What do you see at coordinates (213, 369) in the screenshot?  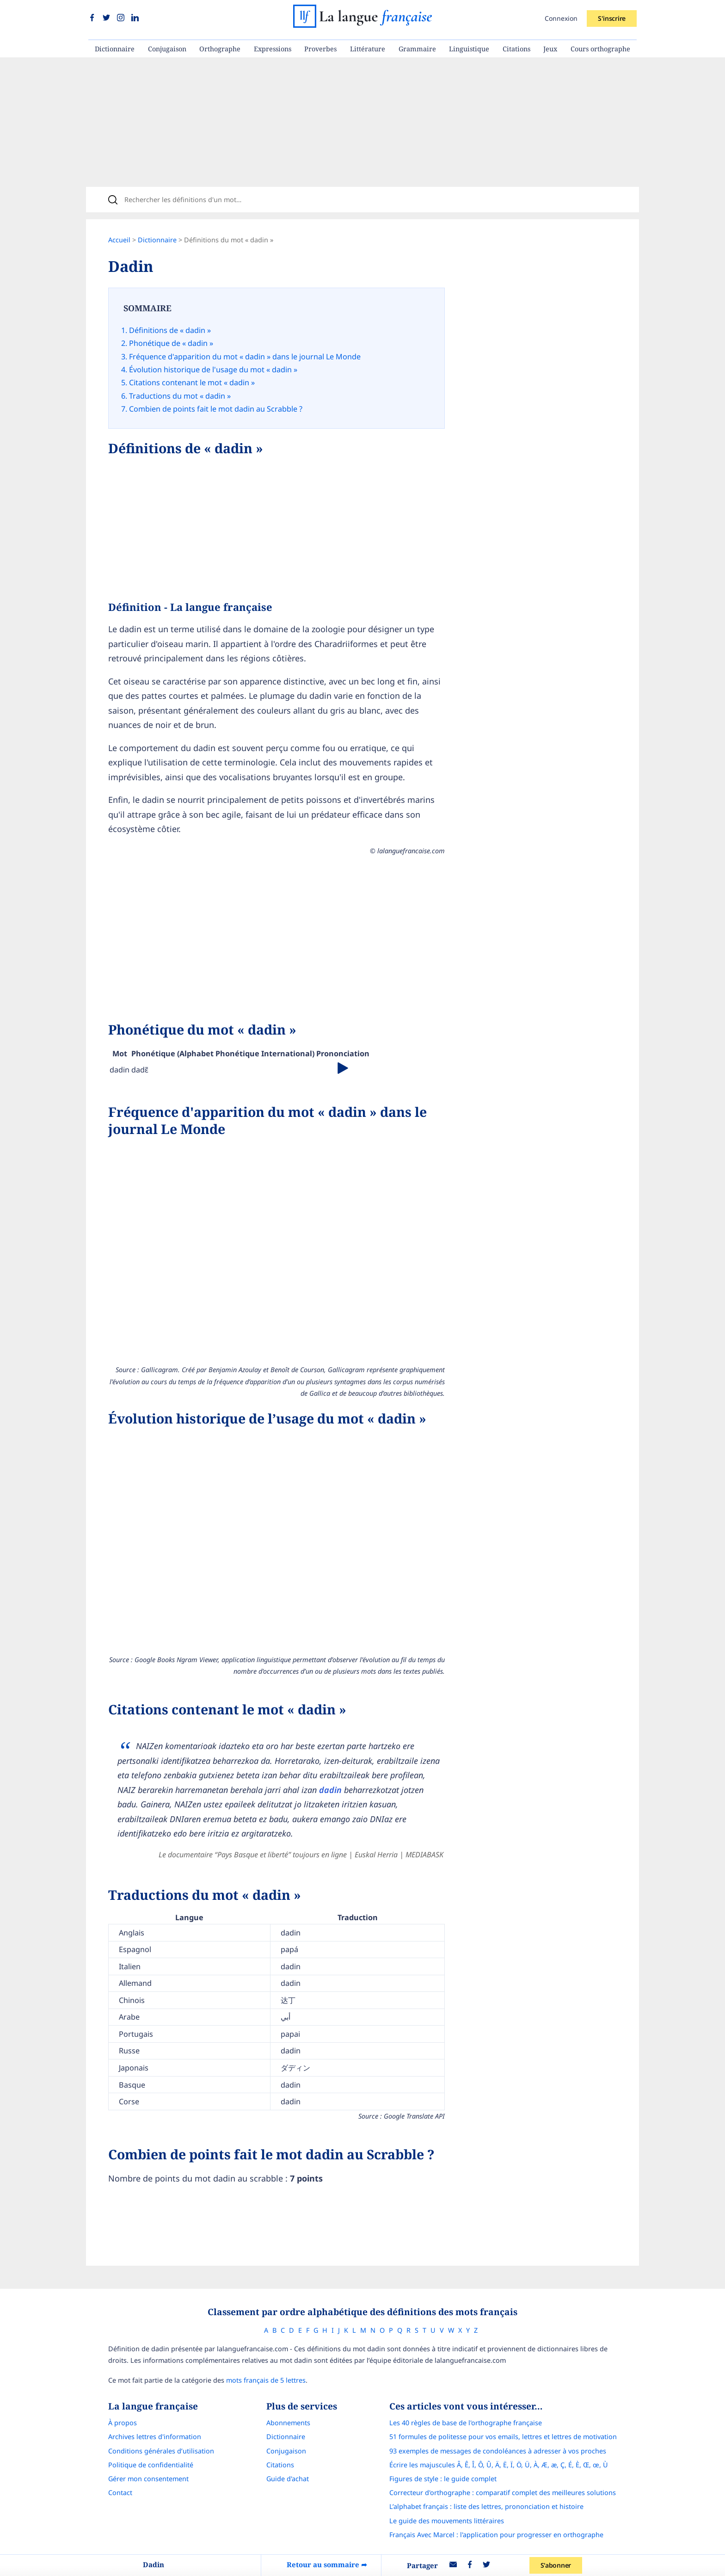 I see `Évolution historique de l'usage du mot « dadin »` at bounding box center [213, 369].